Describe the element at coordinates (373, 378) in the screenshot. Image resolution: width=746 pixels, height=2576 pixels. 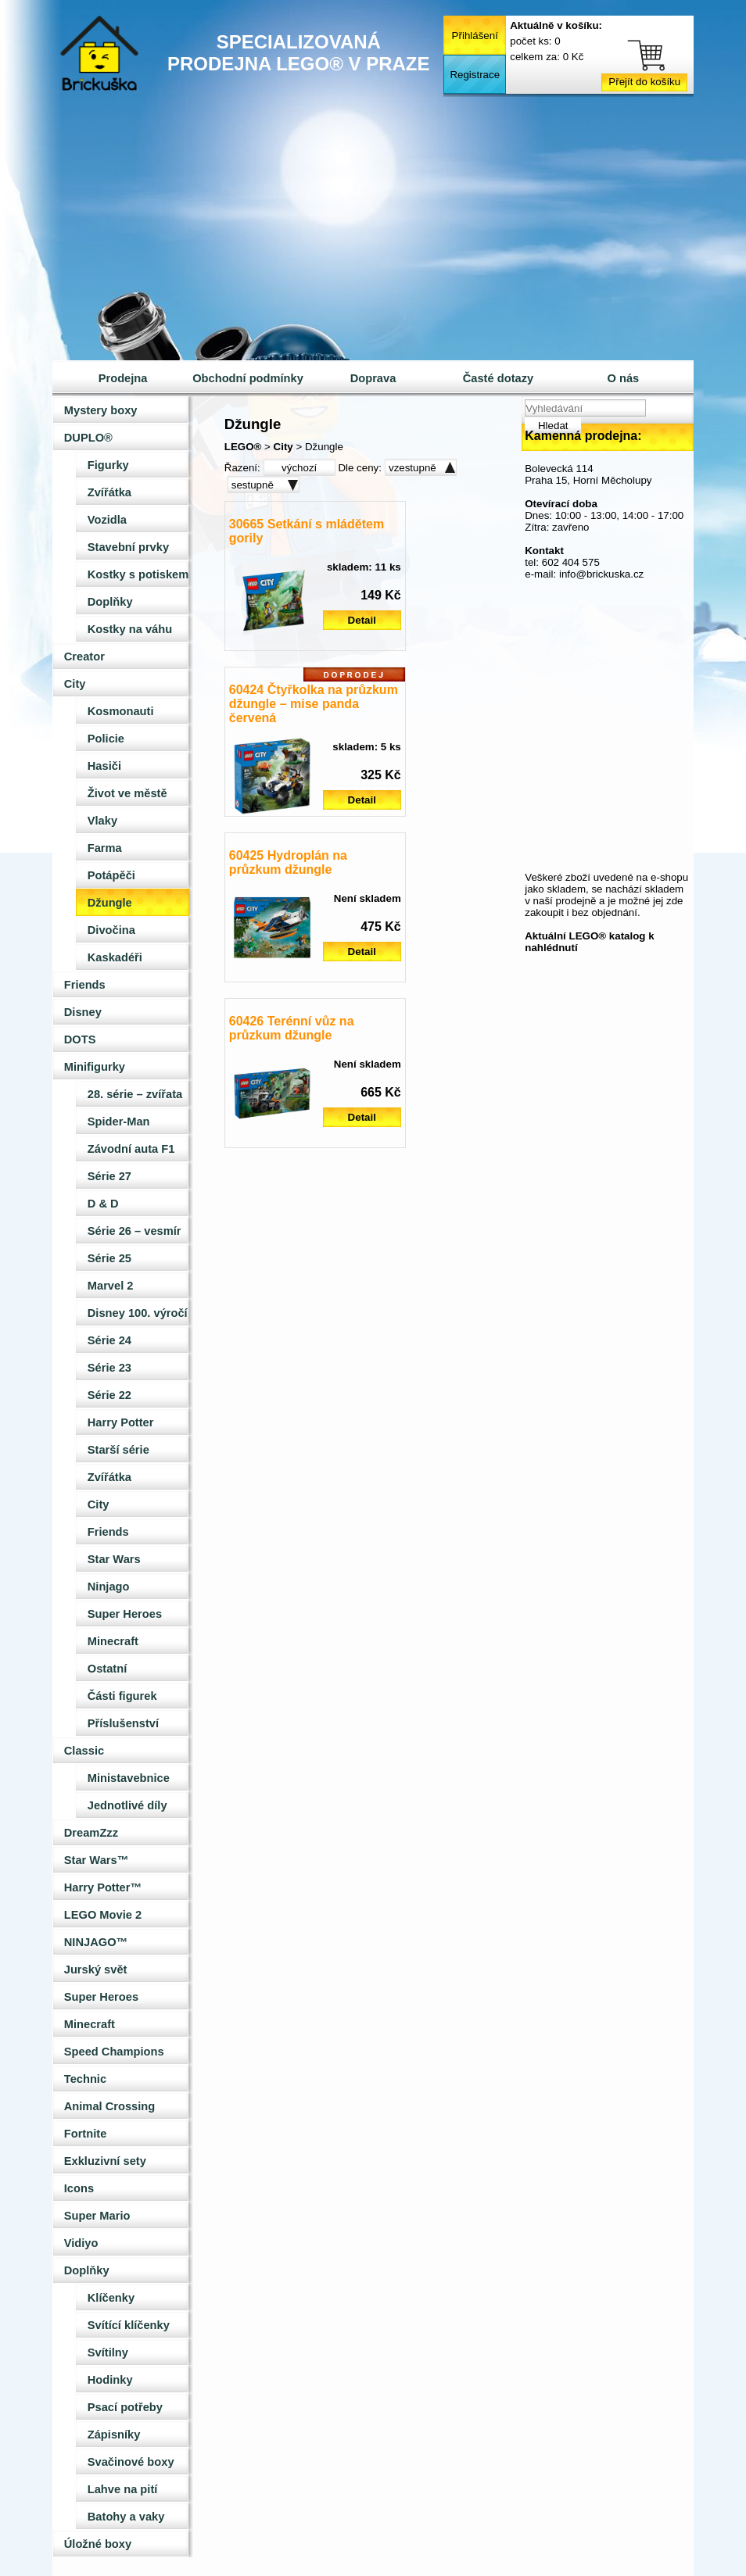
I see `Doprava` at that location.